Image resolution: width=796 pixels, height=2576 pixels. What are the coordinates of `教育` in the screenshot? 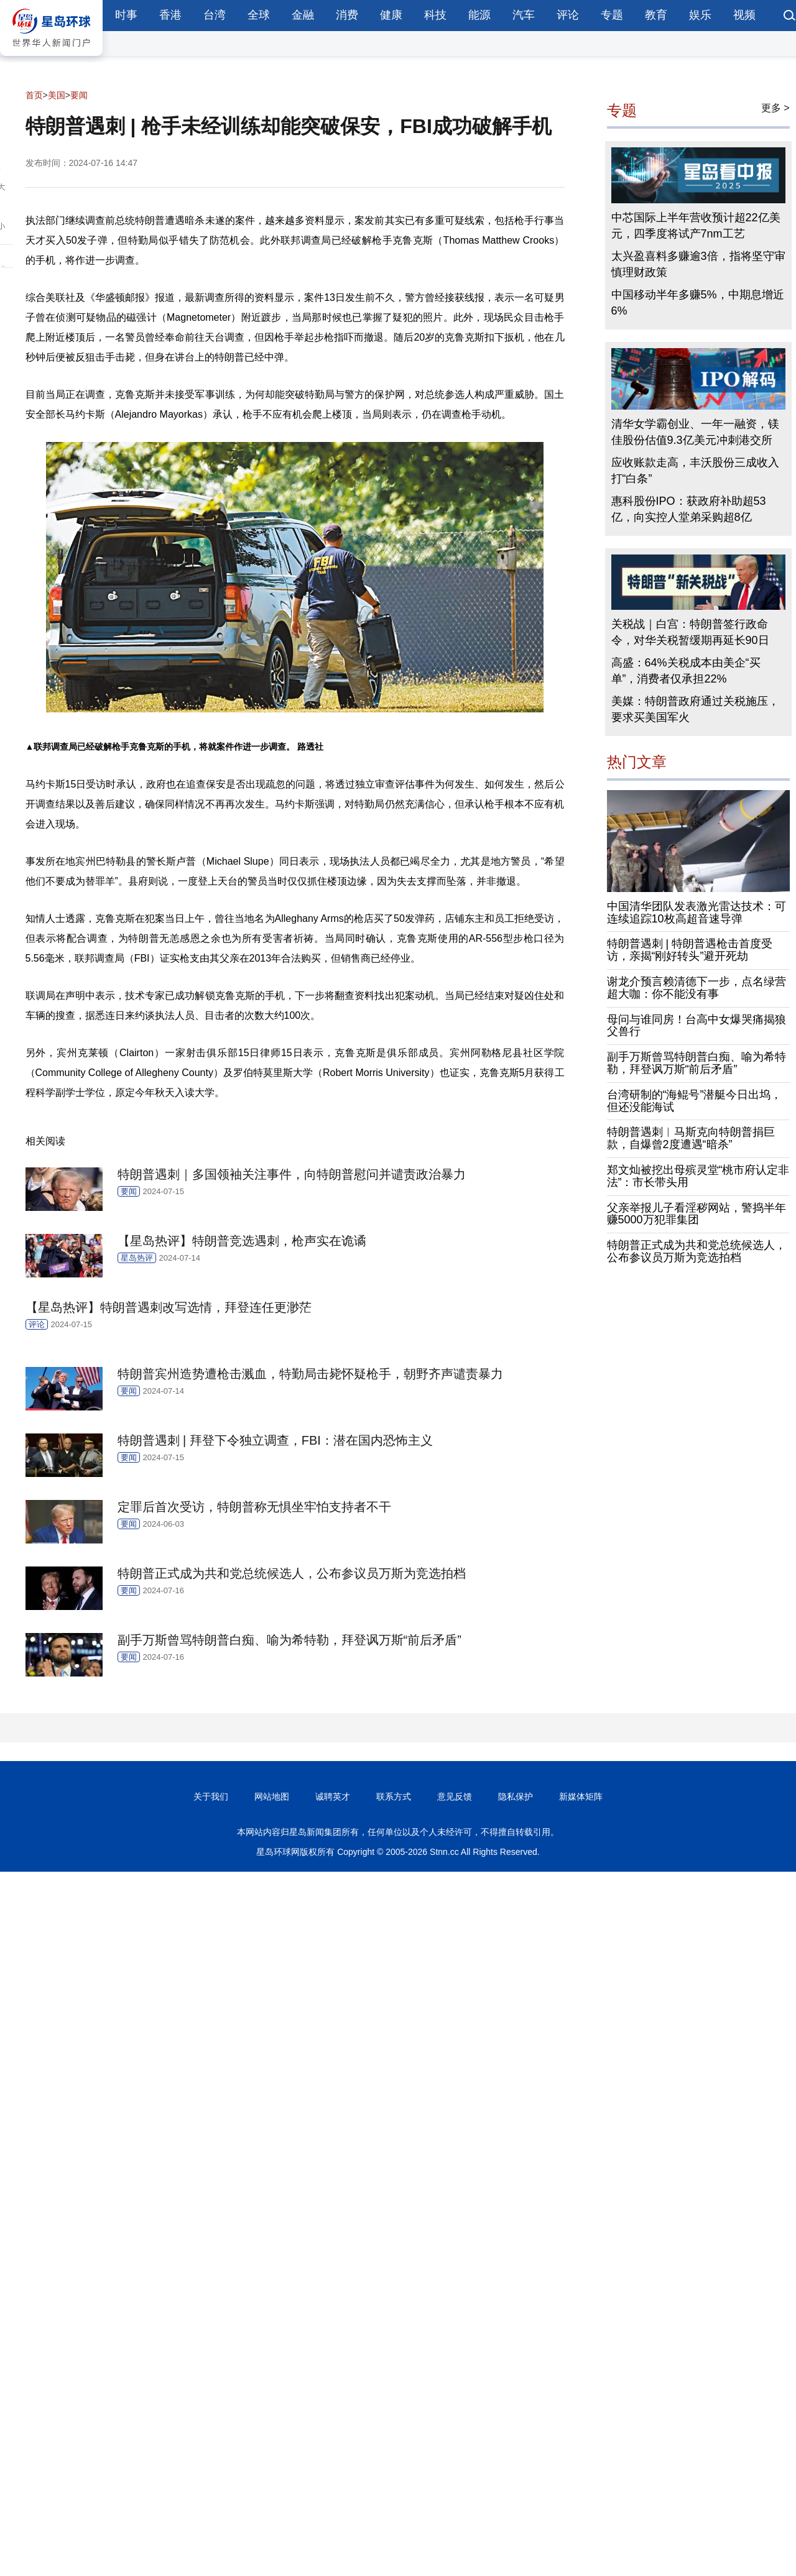 It's located at (656, 15).